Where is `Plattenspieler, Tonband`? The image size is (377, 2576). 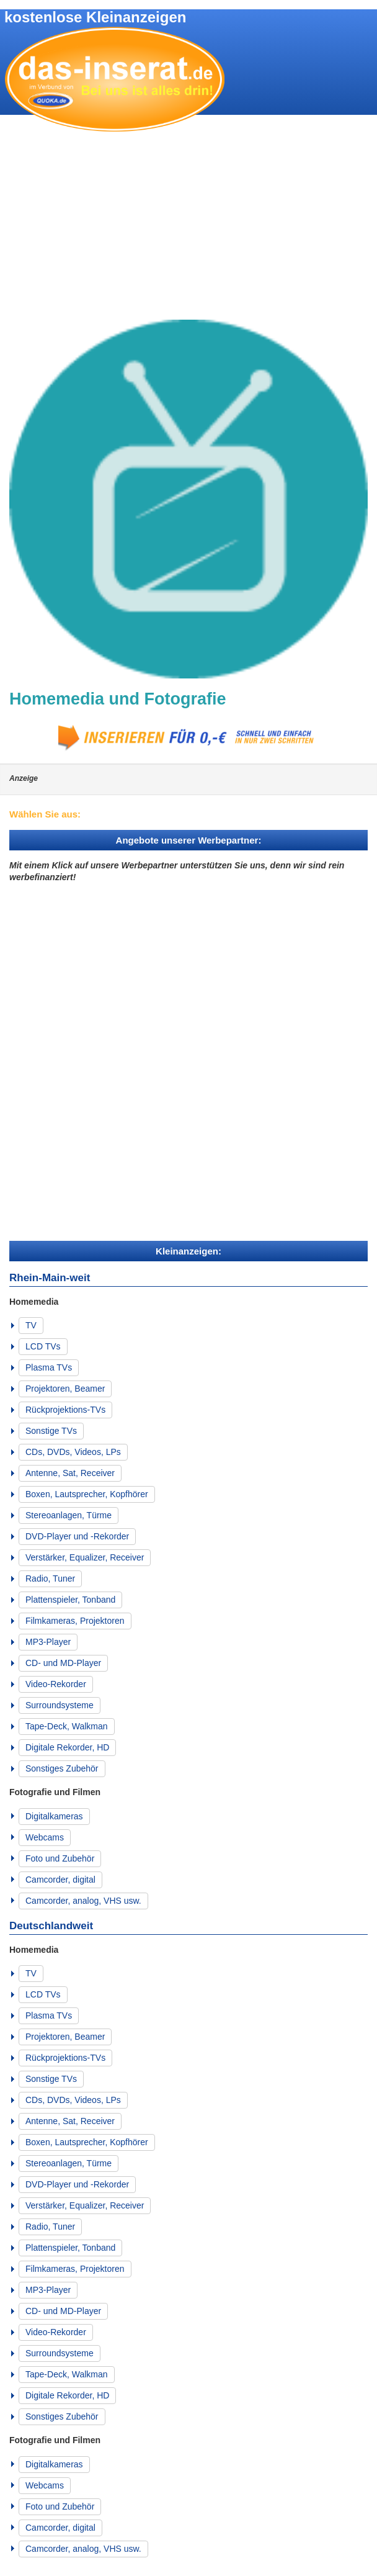 Plattenspieler, Tonband is located at coordinates (70, 1600).